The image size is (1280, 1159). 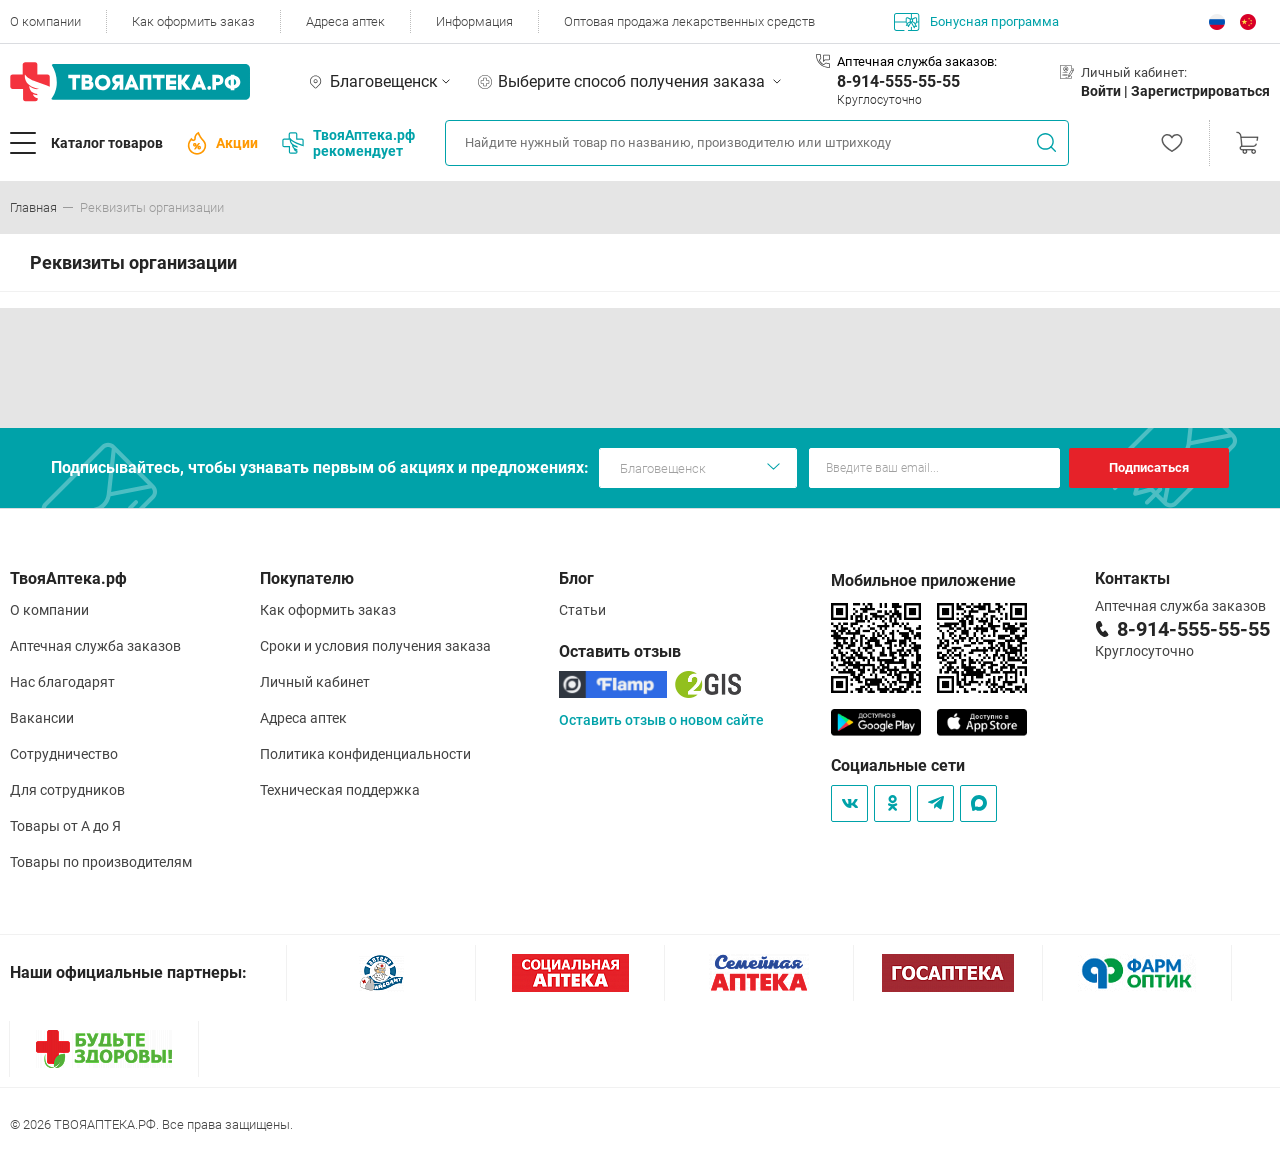 What do you see at coordinates (976, 22) in the screenshot?
I see `Бонусная программа` at bounding box center [976, 22].